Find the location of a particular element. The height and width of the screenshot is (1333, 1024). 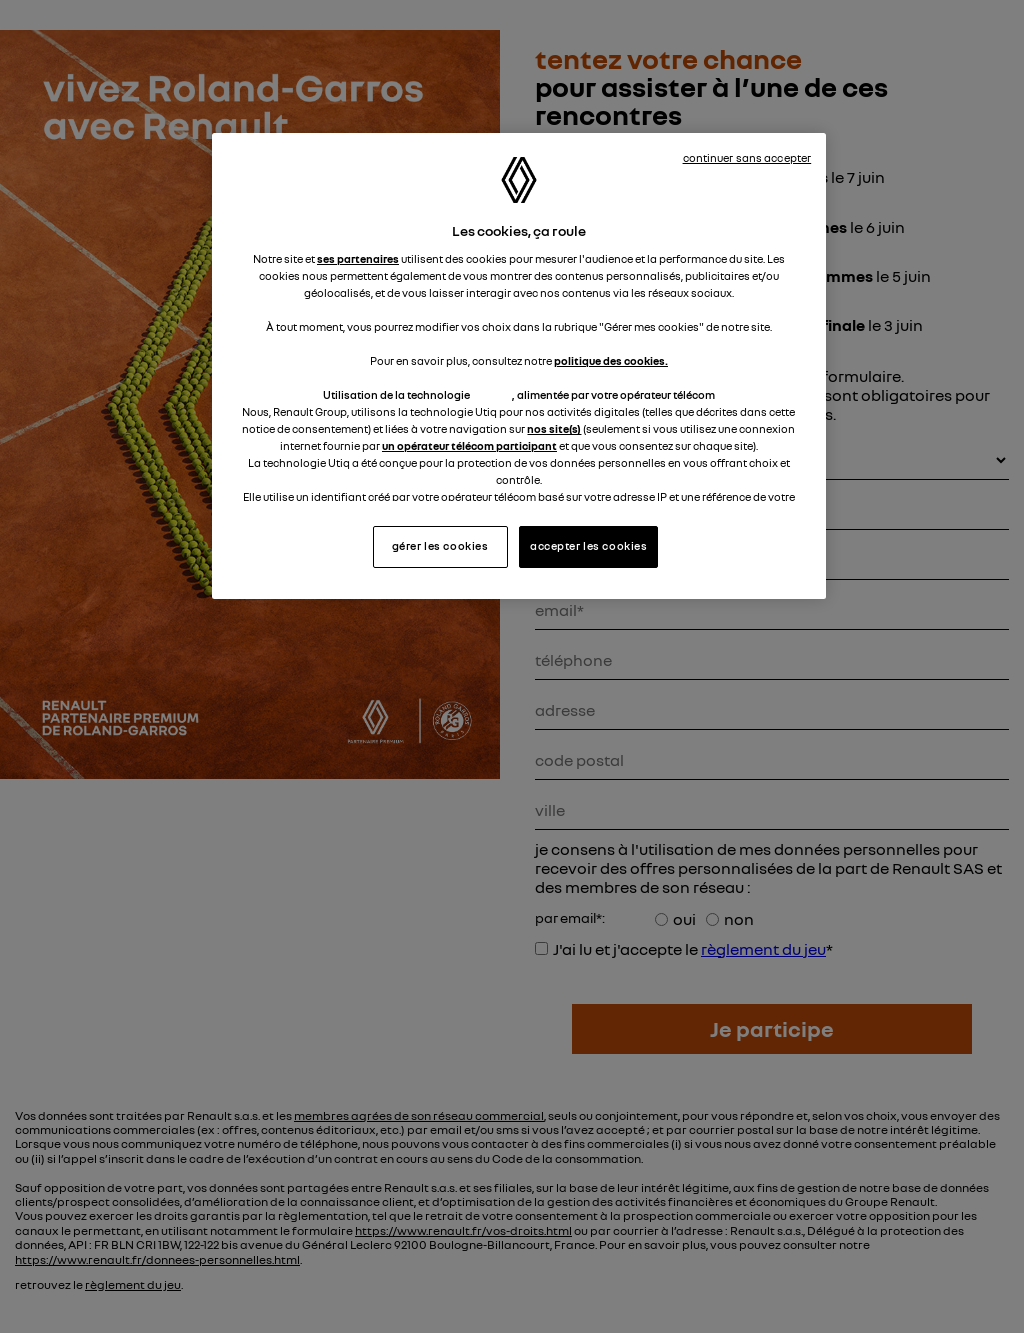

politique des cookies. is located at coordinates (611, 361).